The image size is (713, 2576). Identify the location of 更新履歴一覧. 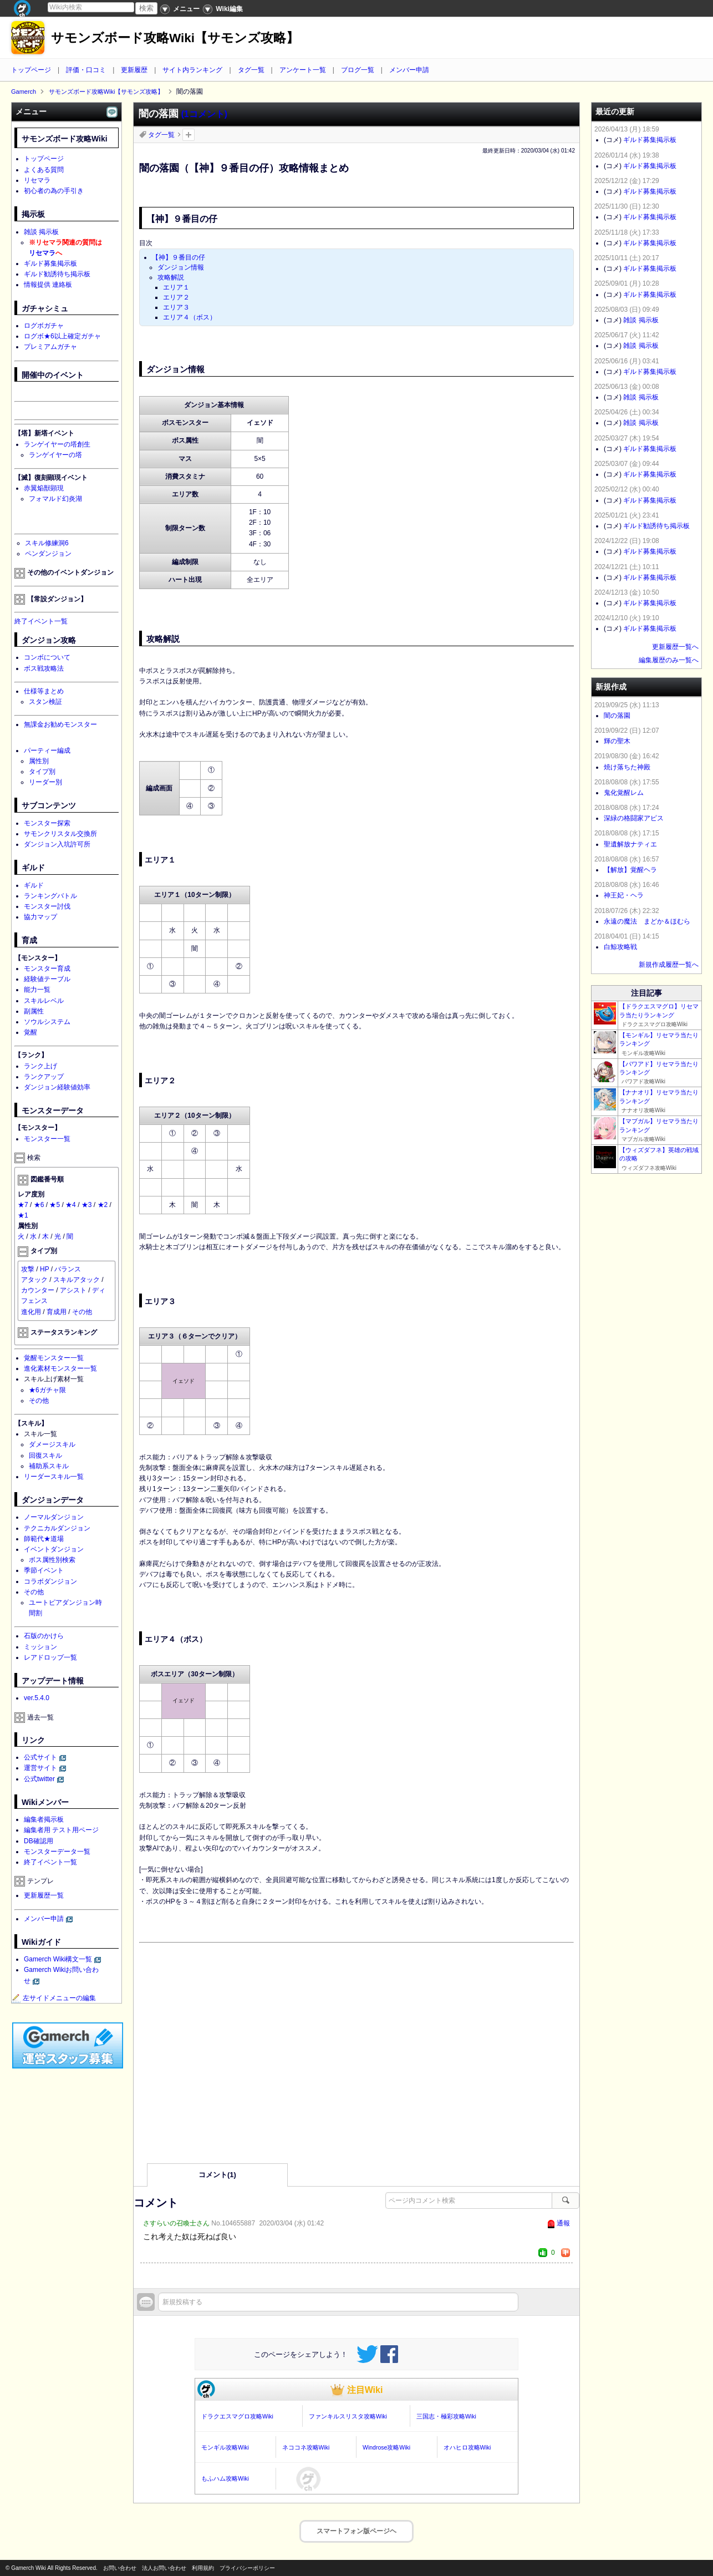
(44, 1895).